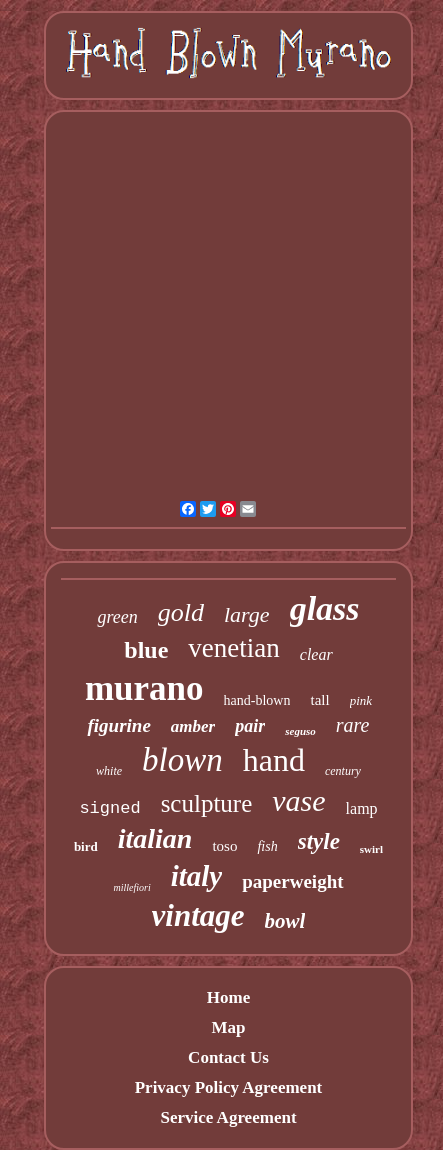 This screenshot has width=443, height=1150. Describe the element at coordinates (319, 841) in the screenshot. I see `style` at that location.